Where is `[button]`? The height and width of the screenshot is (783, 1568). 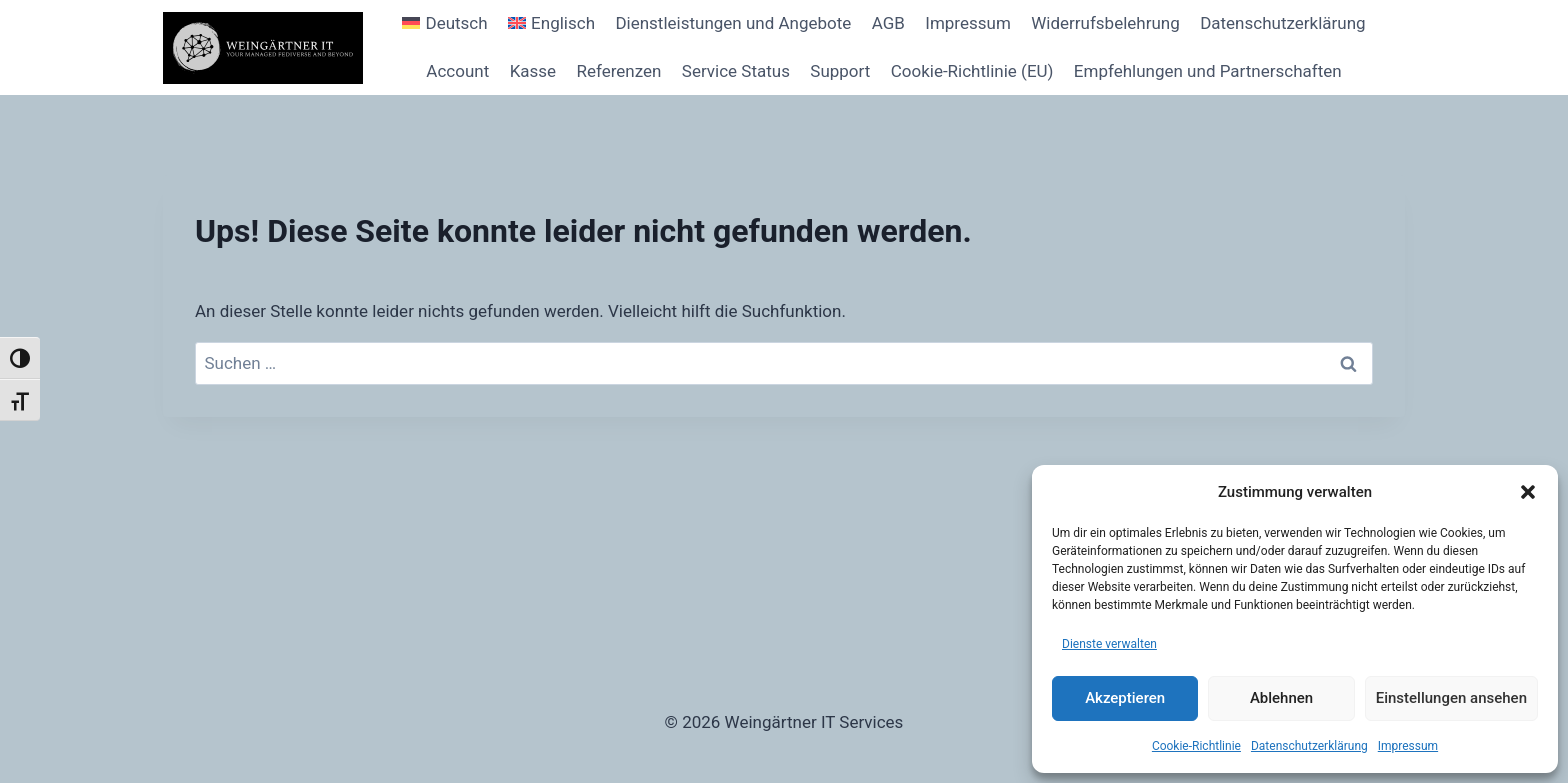
[button] is located at coordinates (1528, 492).